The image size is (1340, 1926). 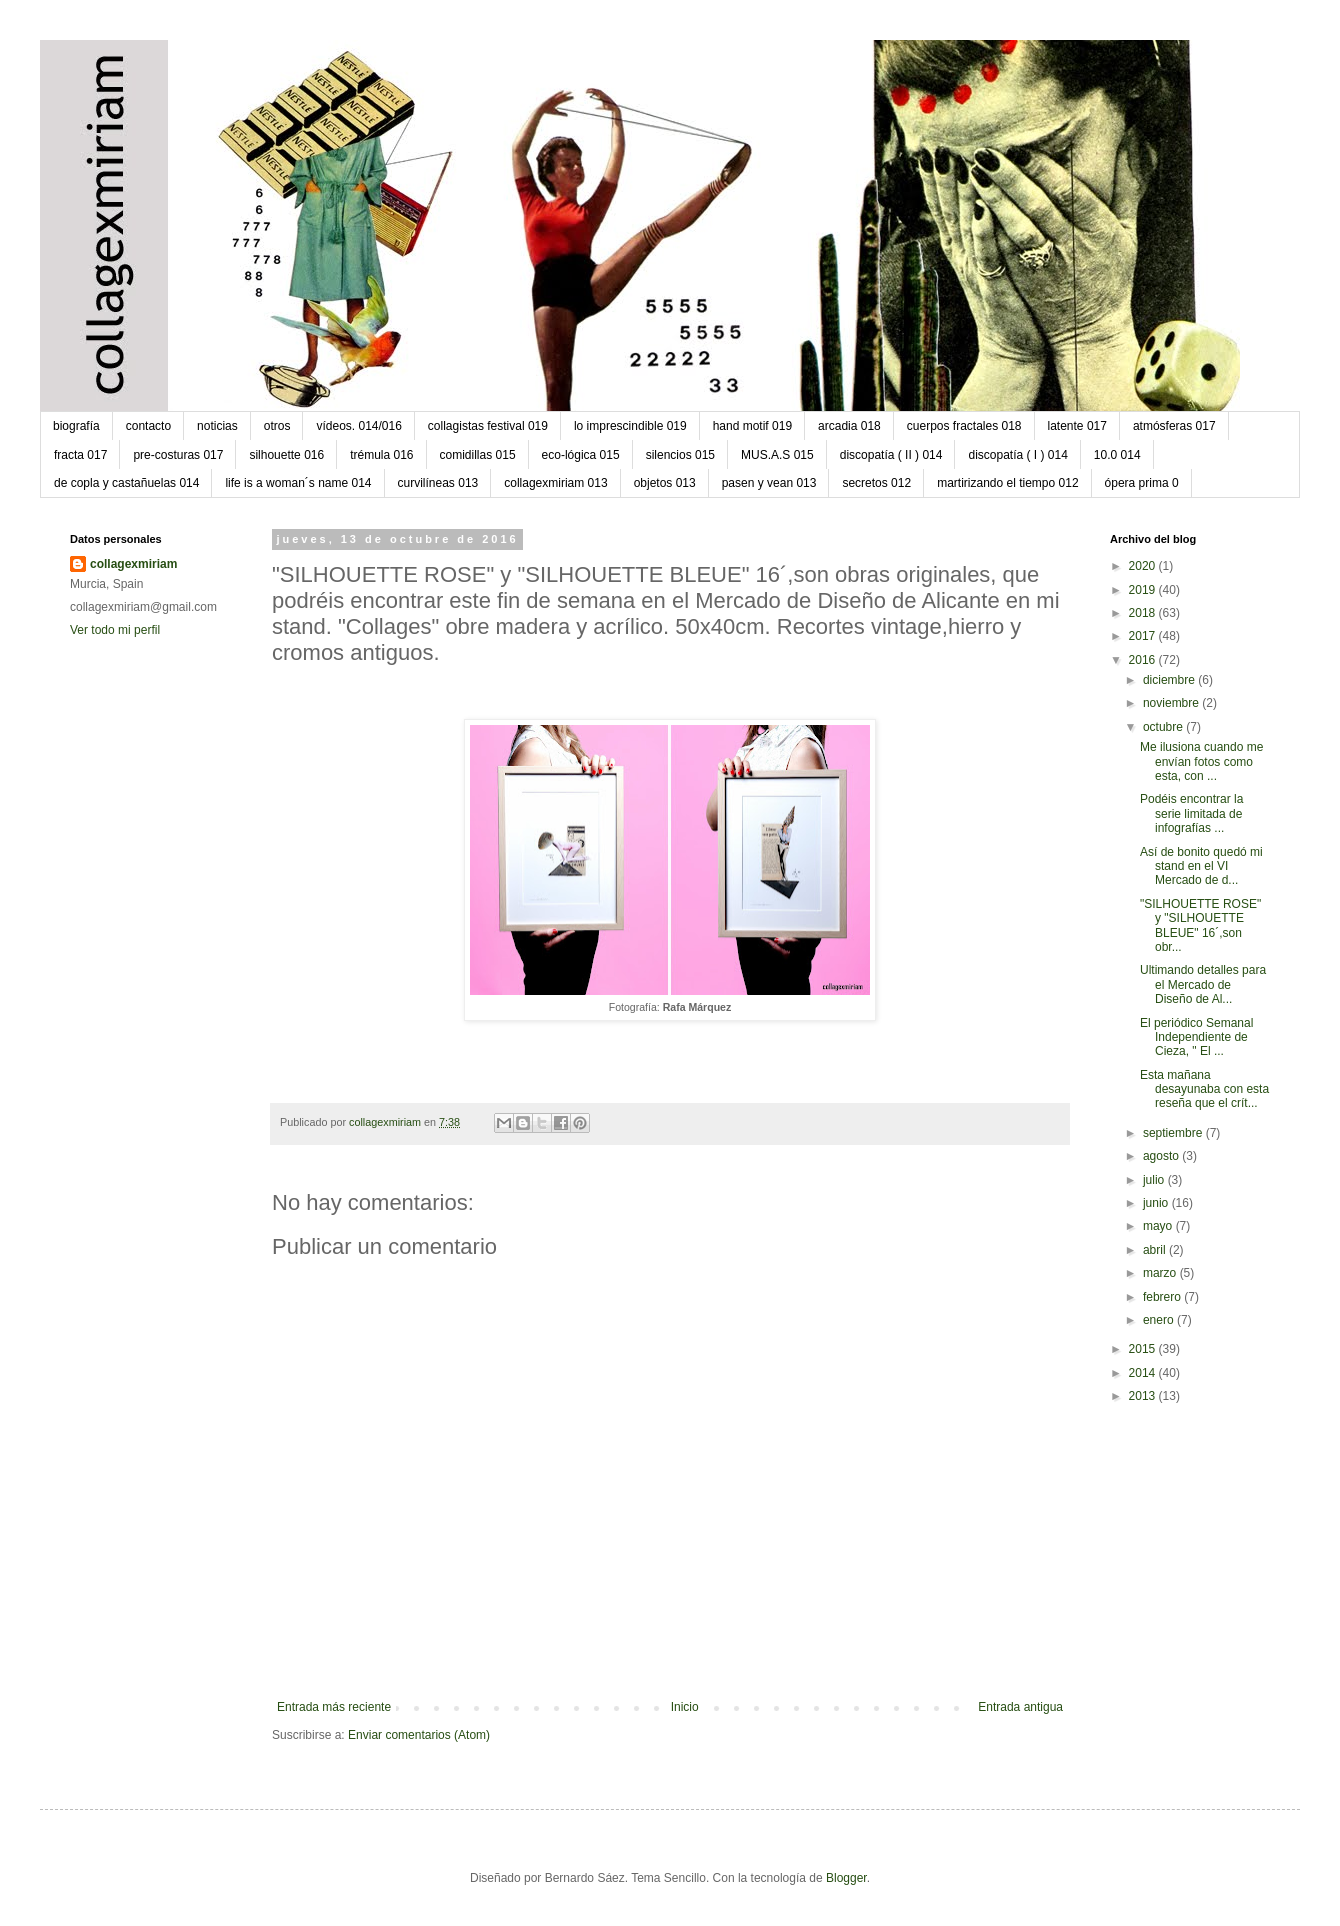 What do you see at coordinates (76, 426) in the screenshot?
I see `biografía` at bounding box center [76, 426].